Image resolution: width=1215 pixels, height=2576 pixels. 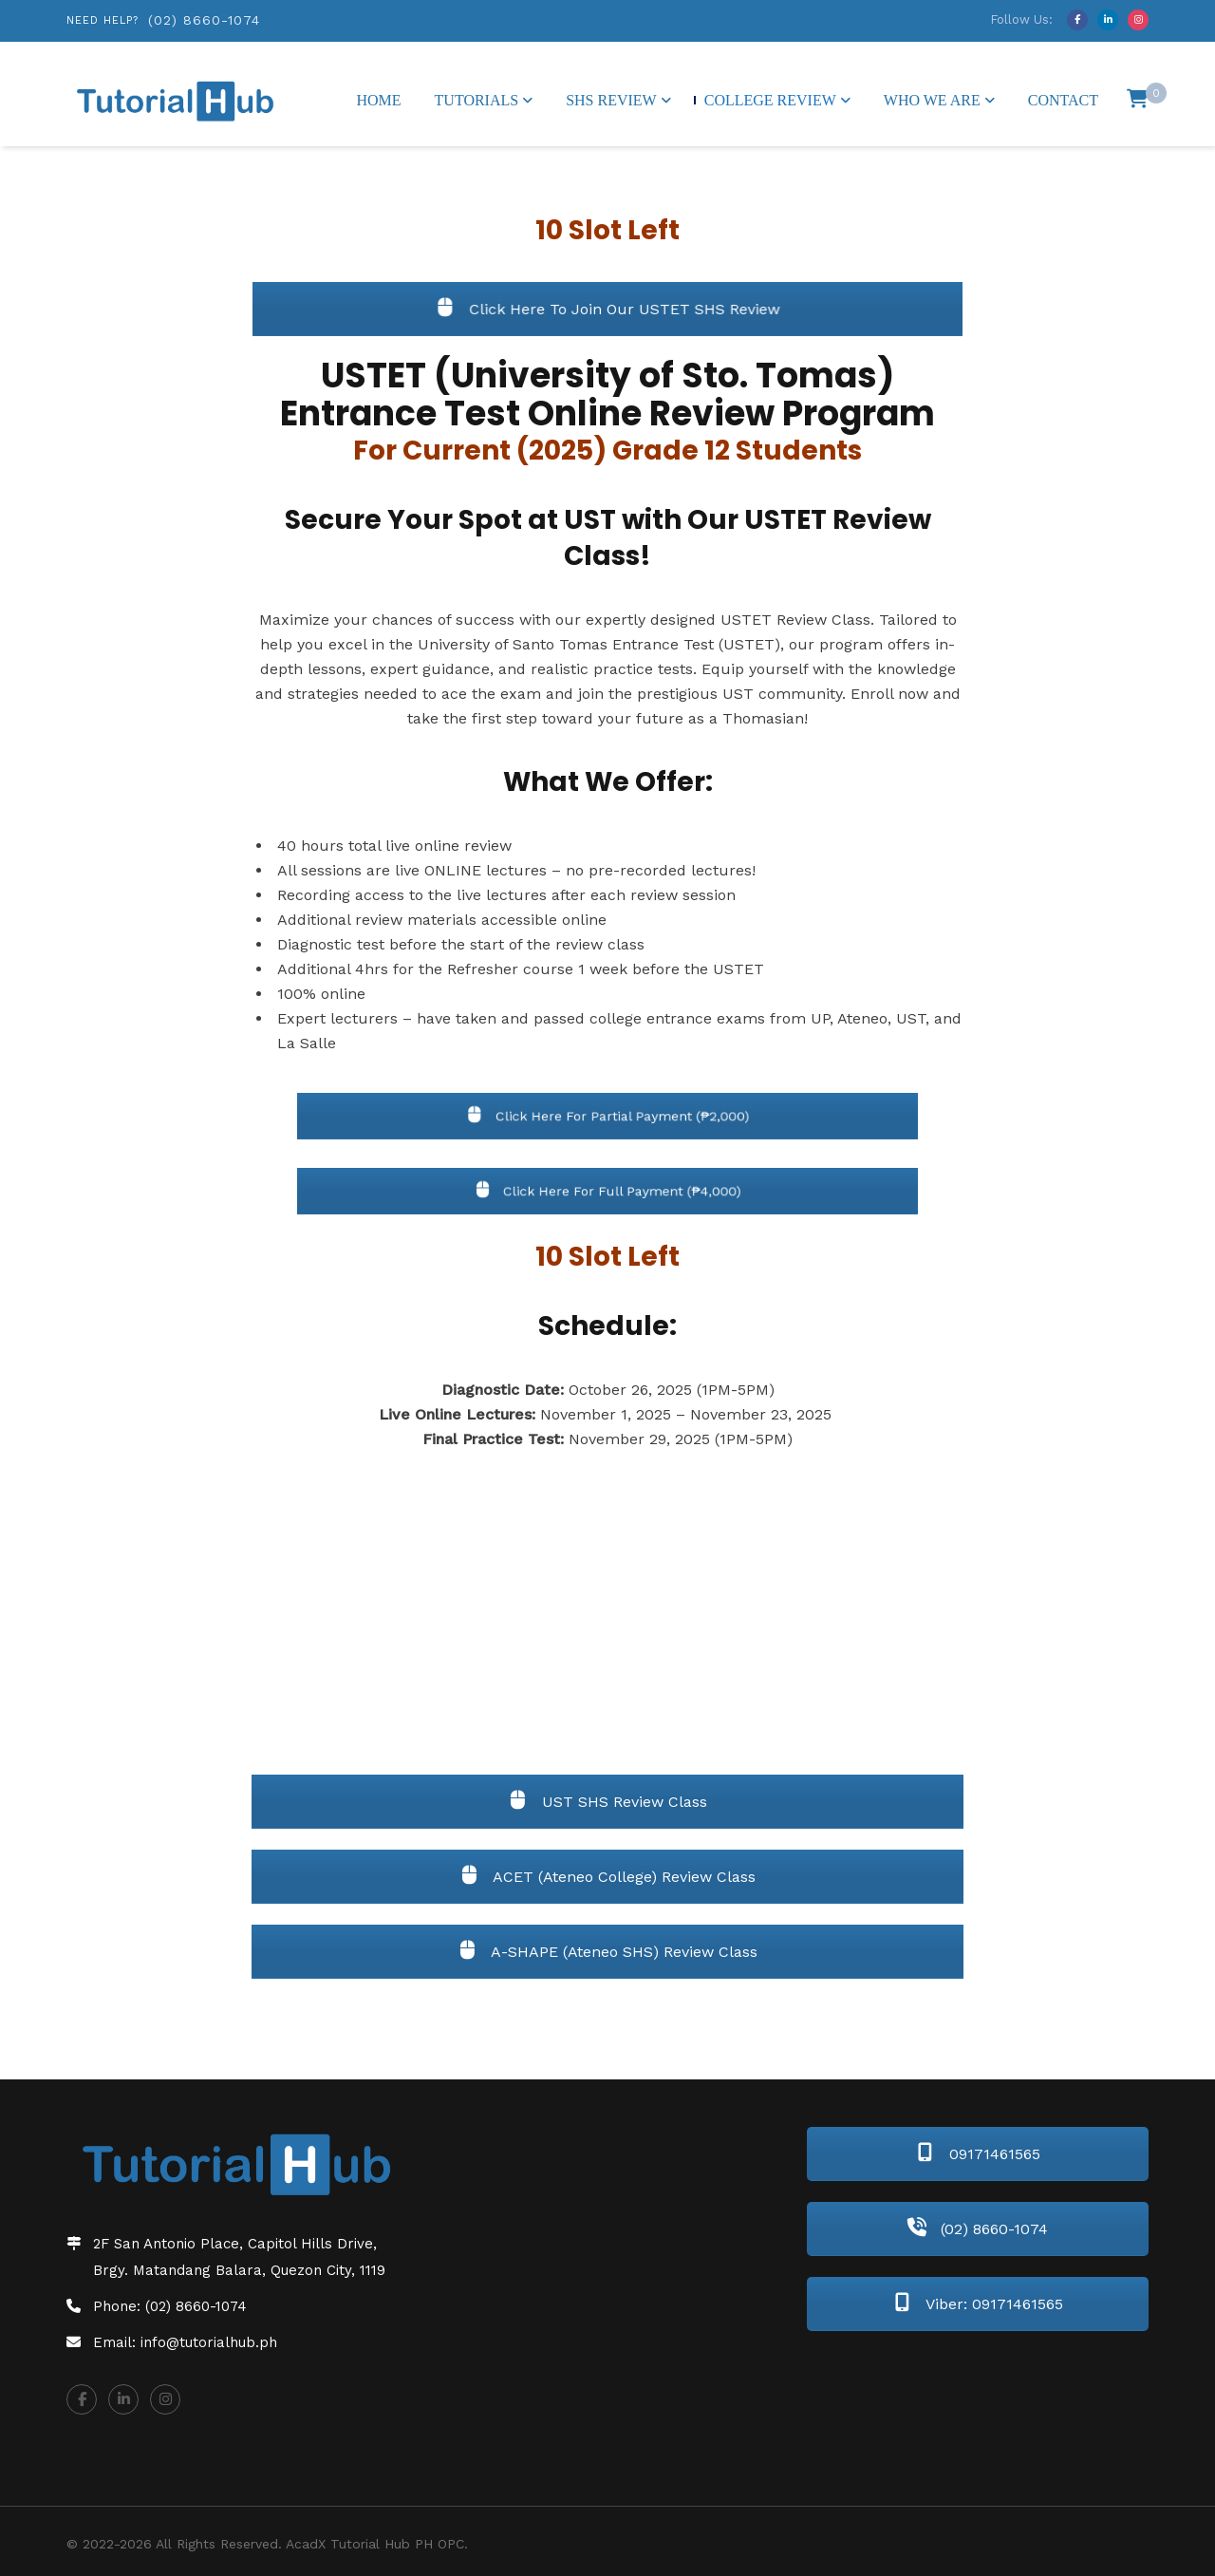 What do you see at coordinates (607, 1190) in the screenshot?
I see `Click Here For Full Payment (₱4,000)` at bounding box center [607, 1190].